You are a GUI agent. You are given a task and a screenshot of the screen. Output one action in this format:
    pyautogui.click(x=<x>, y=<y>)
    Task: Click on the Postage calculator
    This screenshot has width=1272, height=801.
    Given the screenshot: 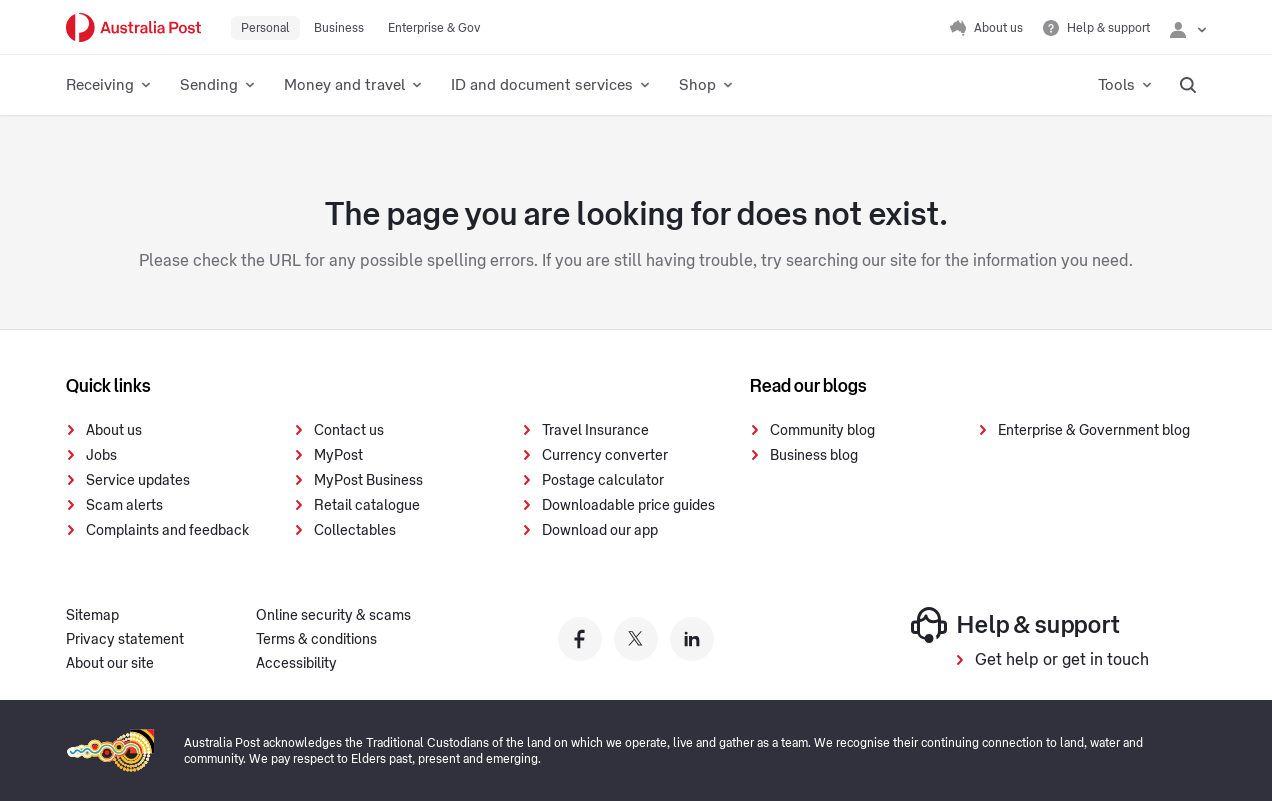 What is the action you would take?
    pyautogui.click(x=603, y=481)
    